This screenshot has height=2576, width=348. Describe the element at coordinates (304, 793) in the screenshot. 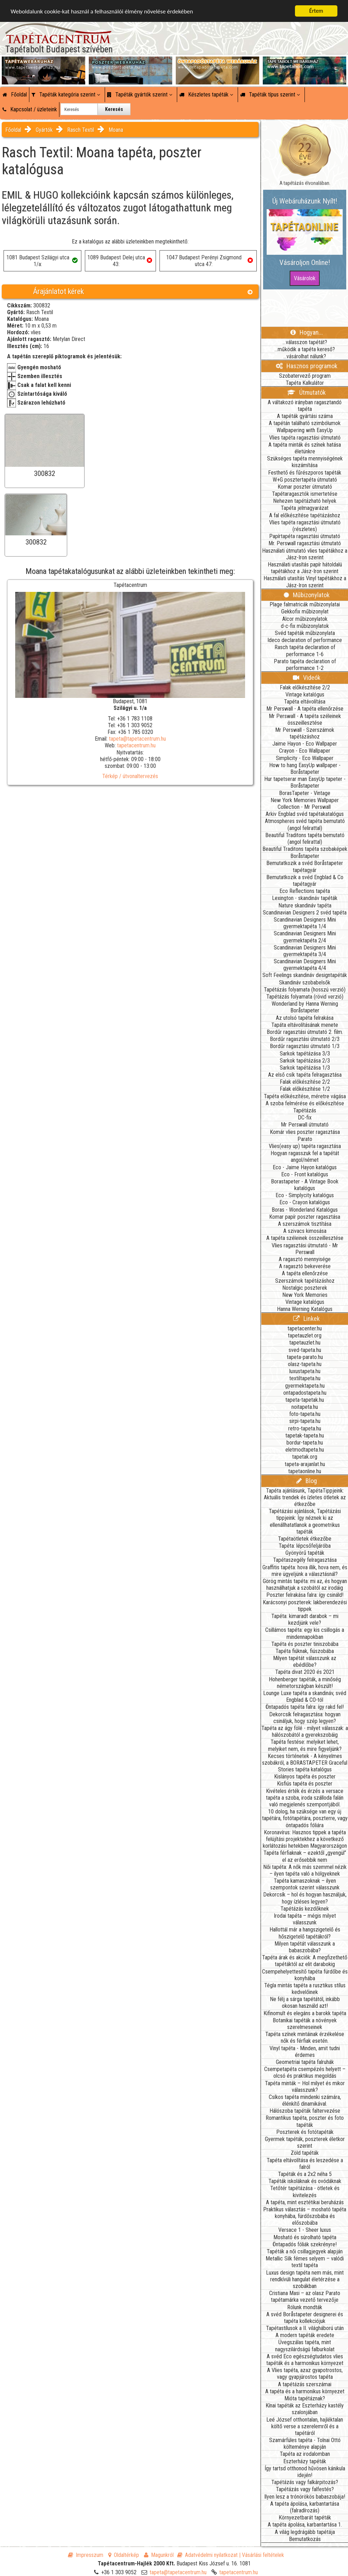

I see `BorasTapeter - Vintage` at that location.